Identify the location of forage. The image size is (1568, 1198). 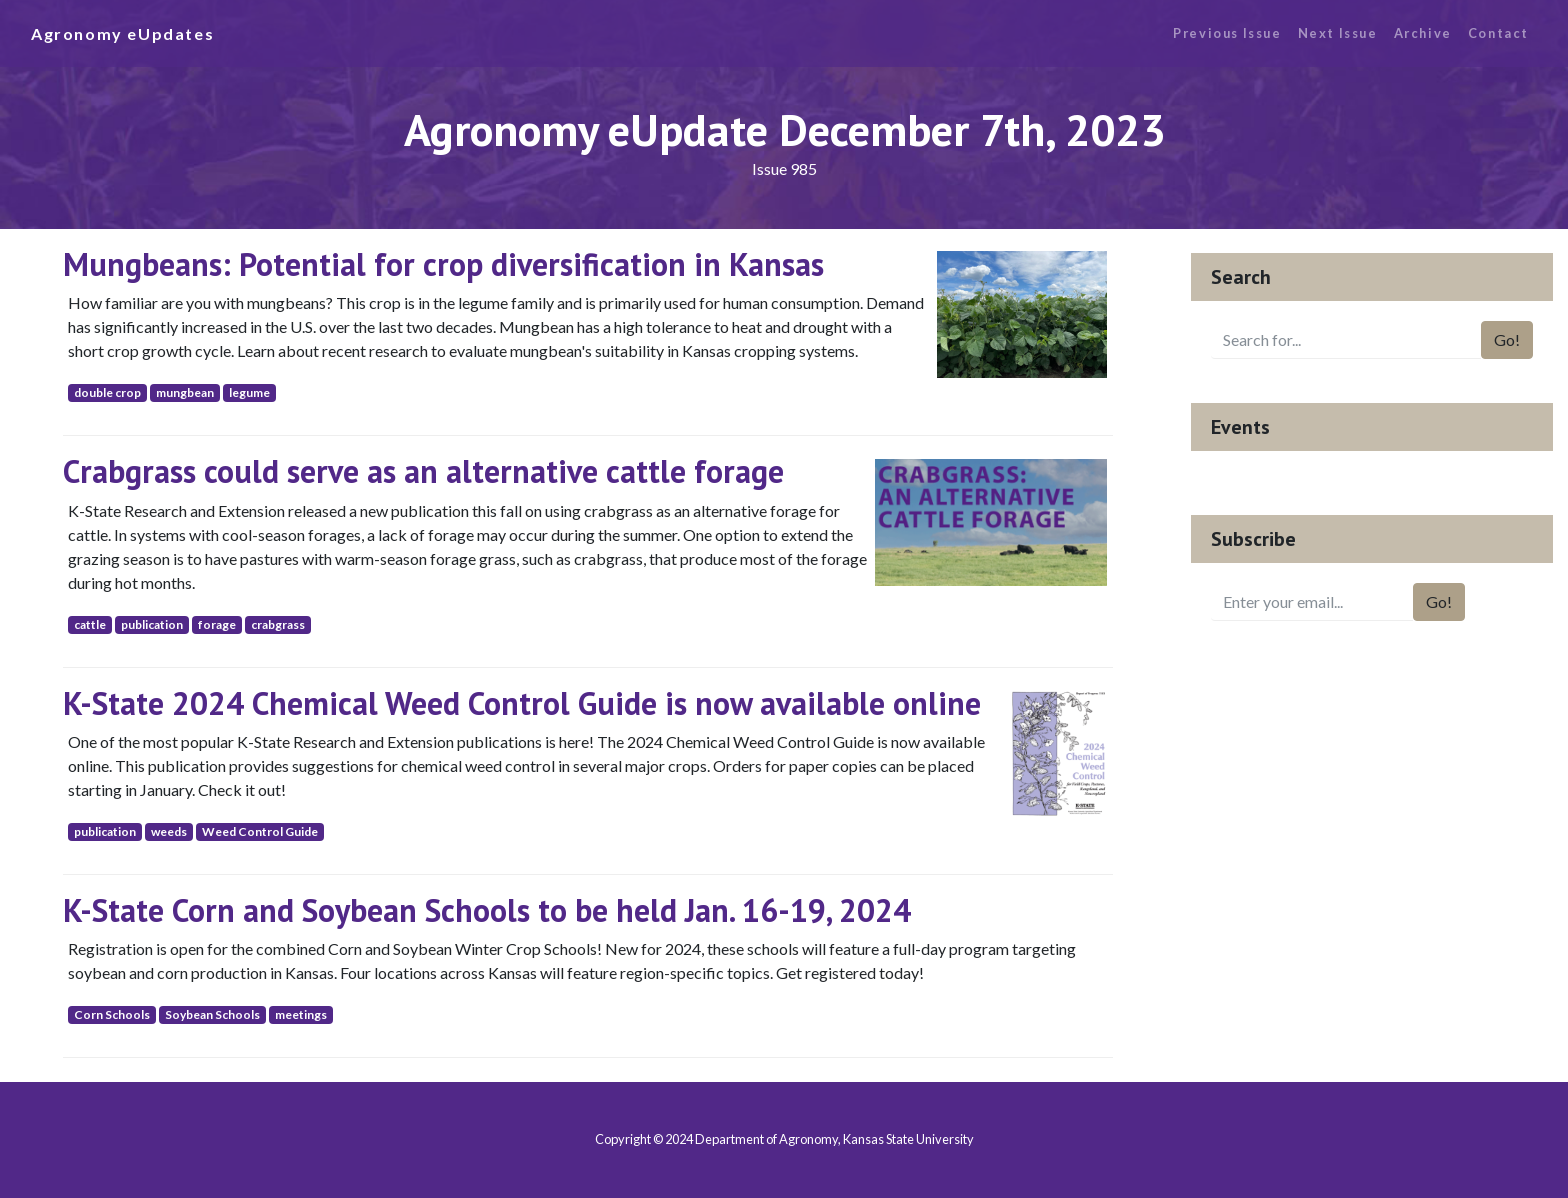
(217, 624).